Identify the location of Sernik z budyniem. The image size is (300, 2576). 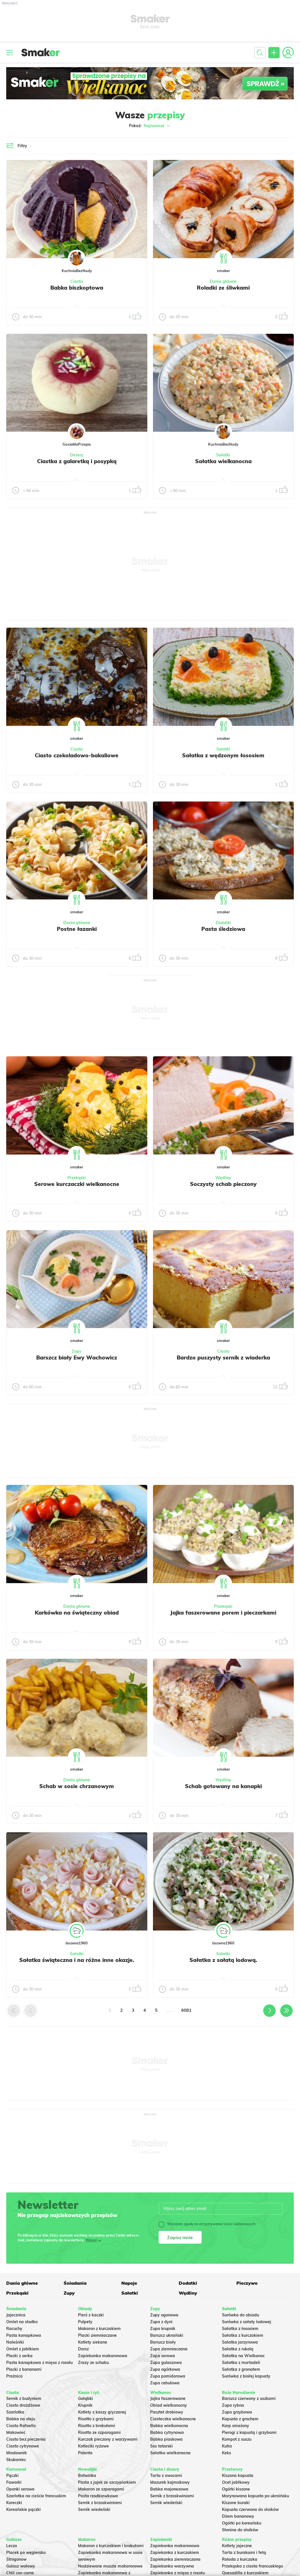
(23, 2398).